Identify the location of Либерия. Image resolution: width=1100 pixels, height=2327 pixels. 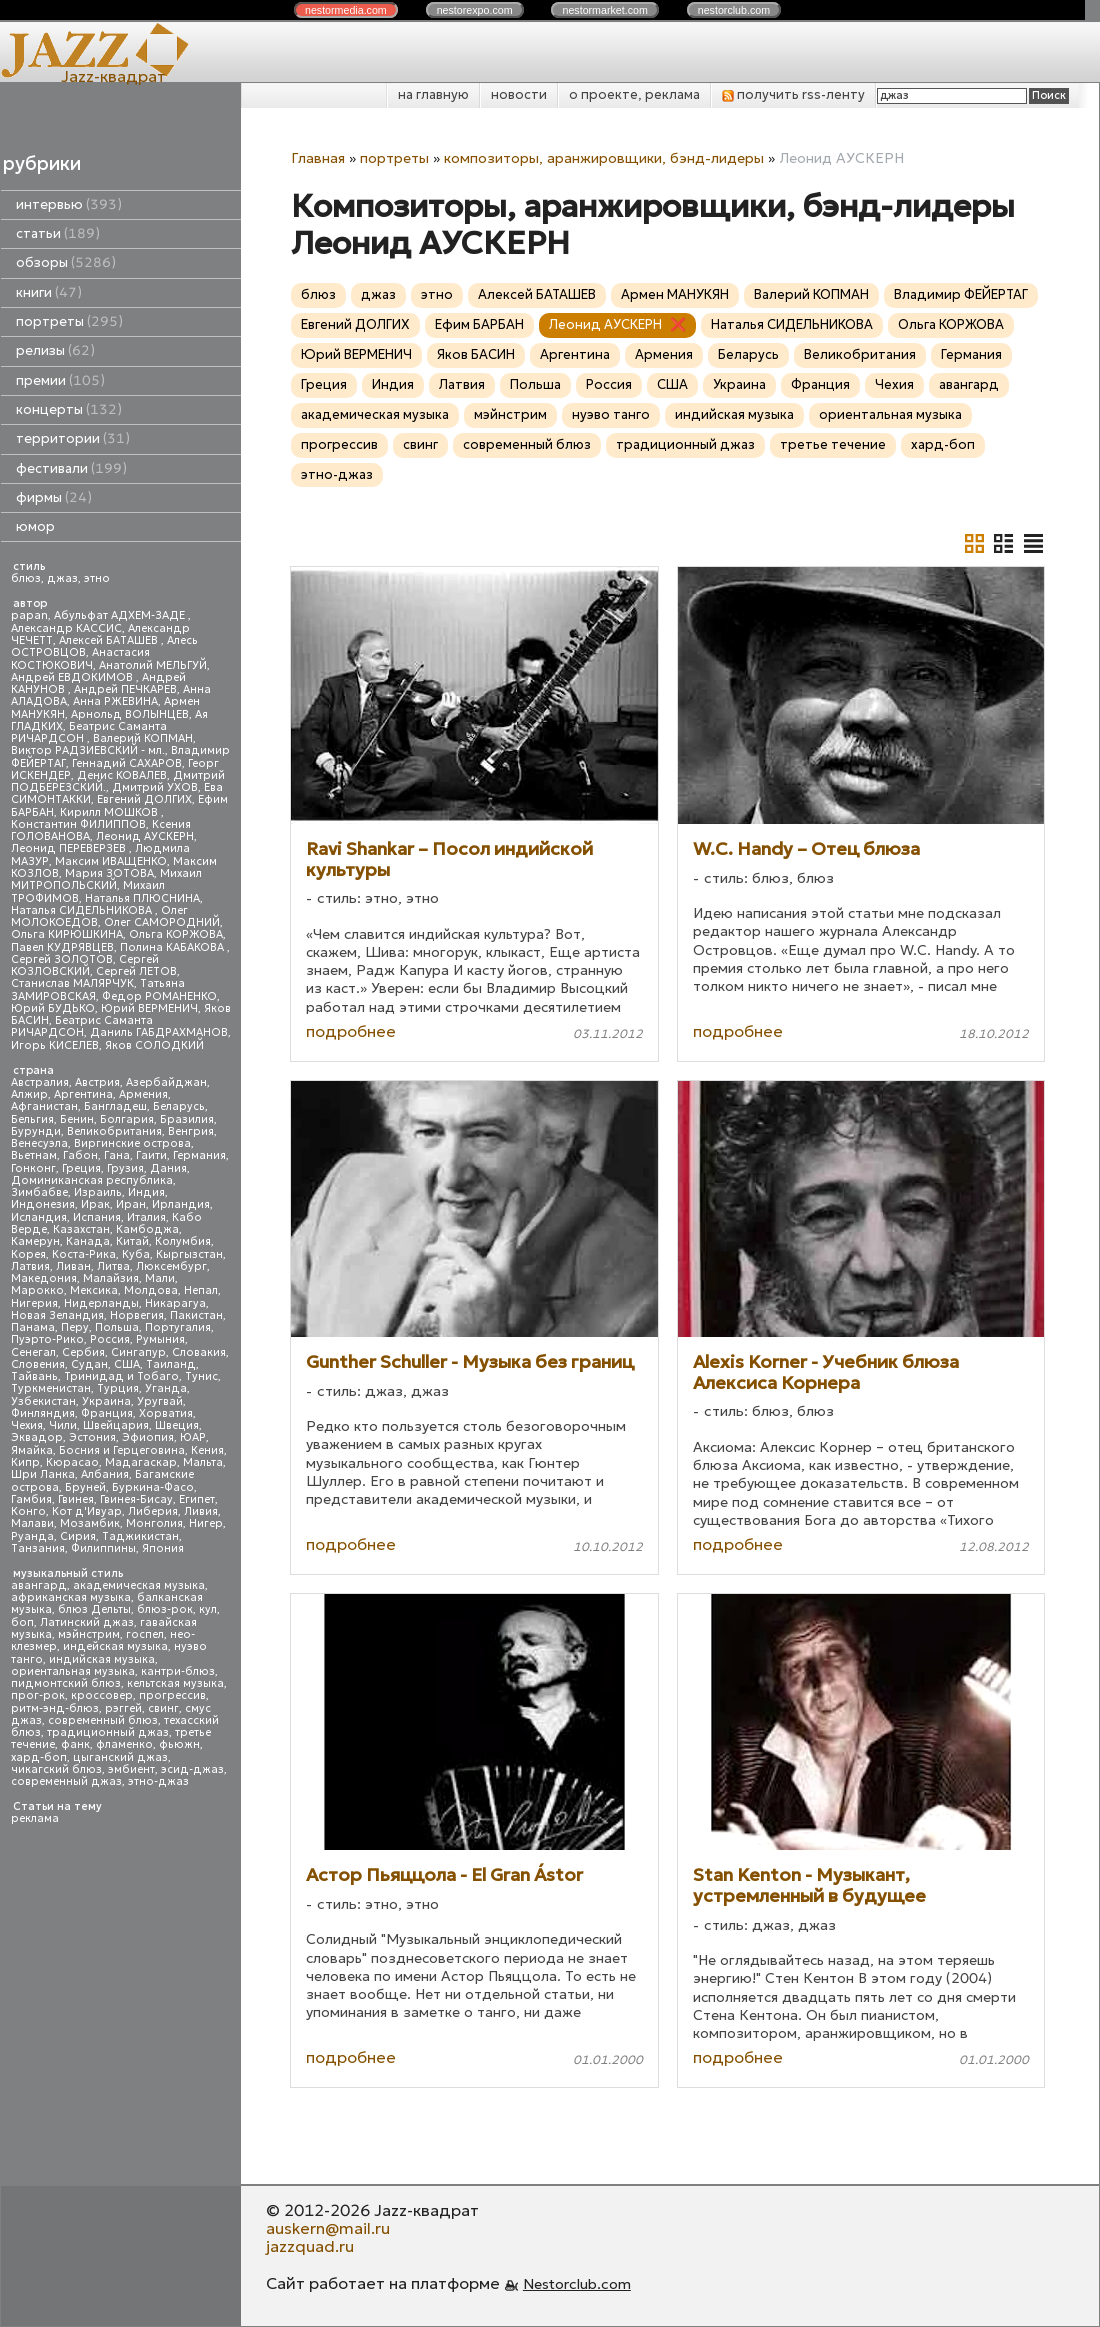
(153, 1511).